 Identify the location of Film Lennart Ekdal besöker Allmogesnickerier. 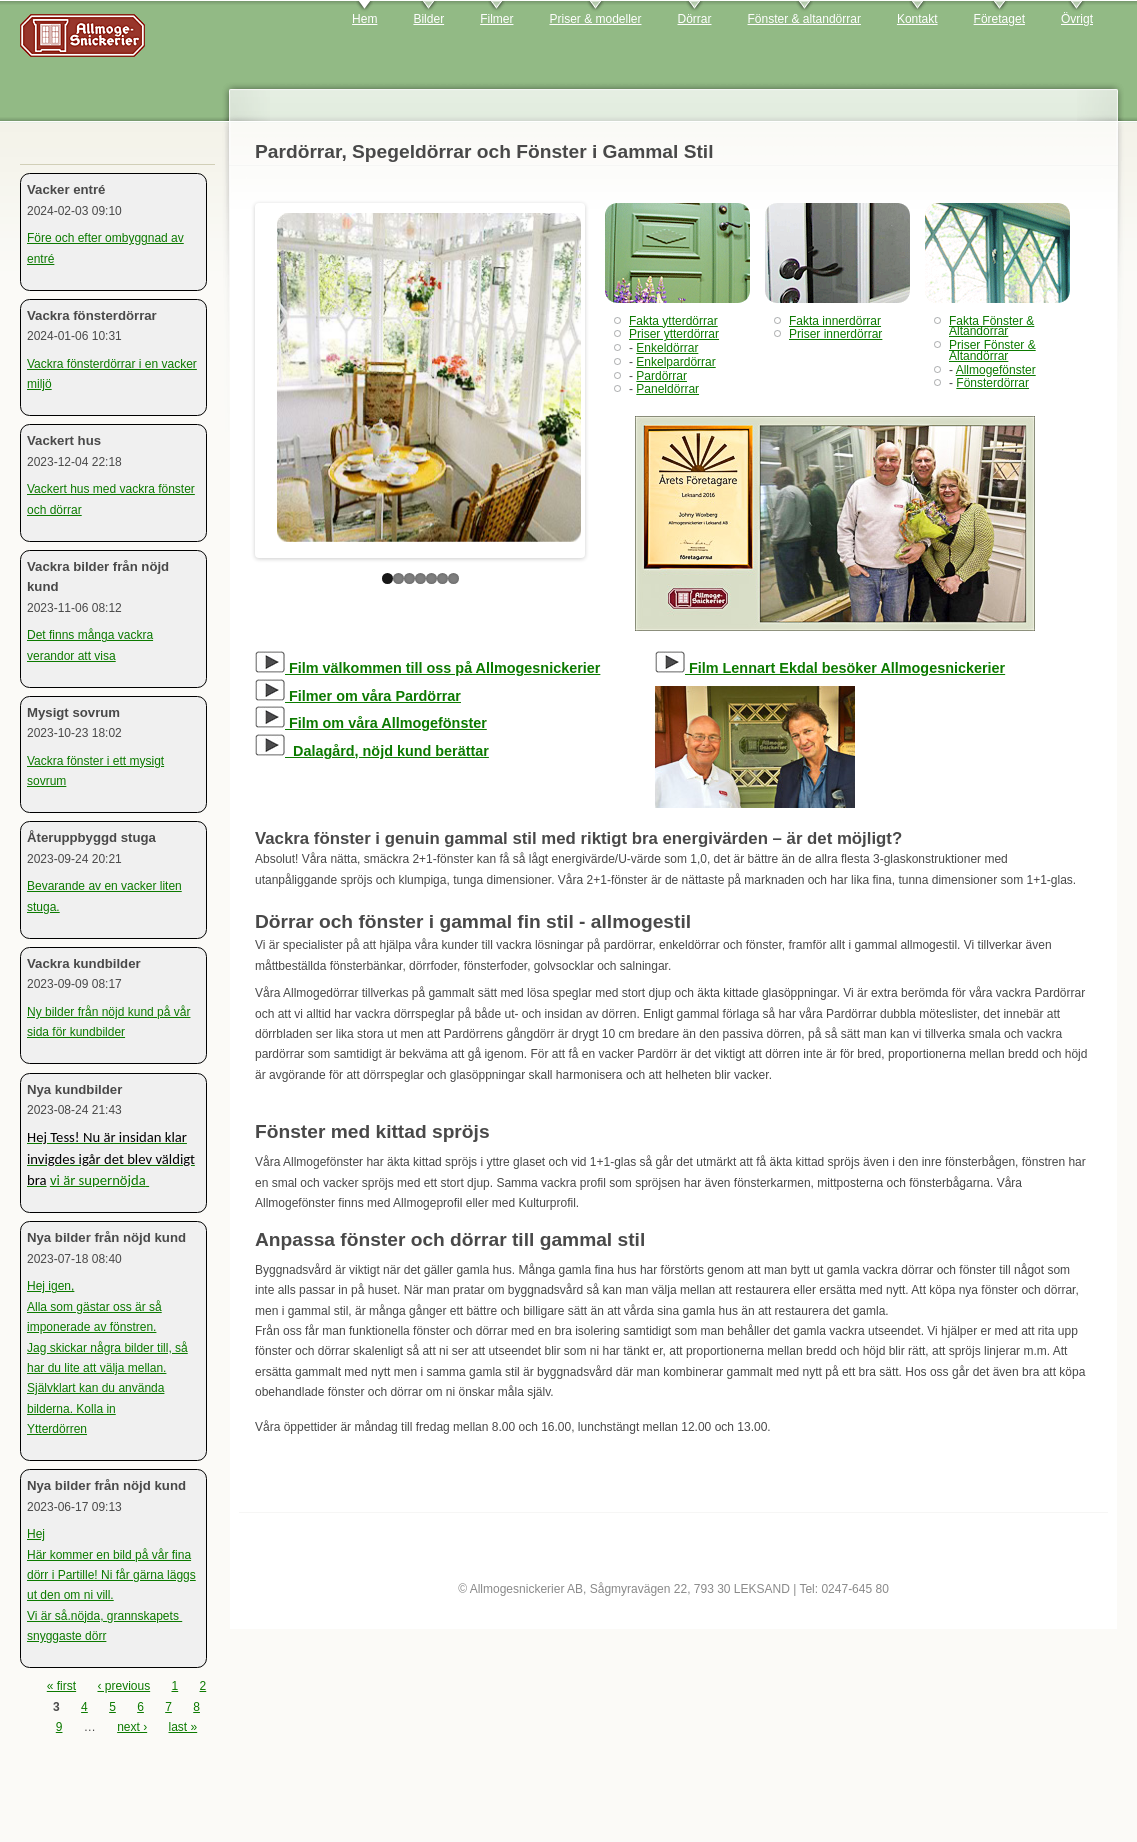
(830, 668).